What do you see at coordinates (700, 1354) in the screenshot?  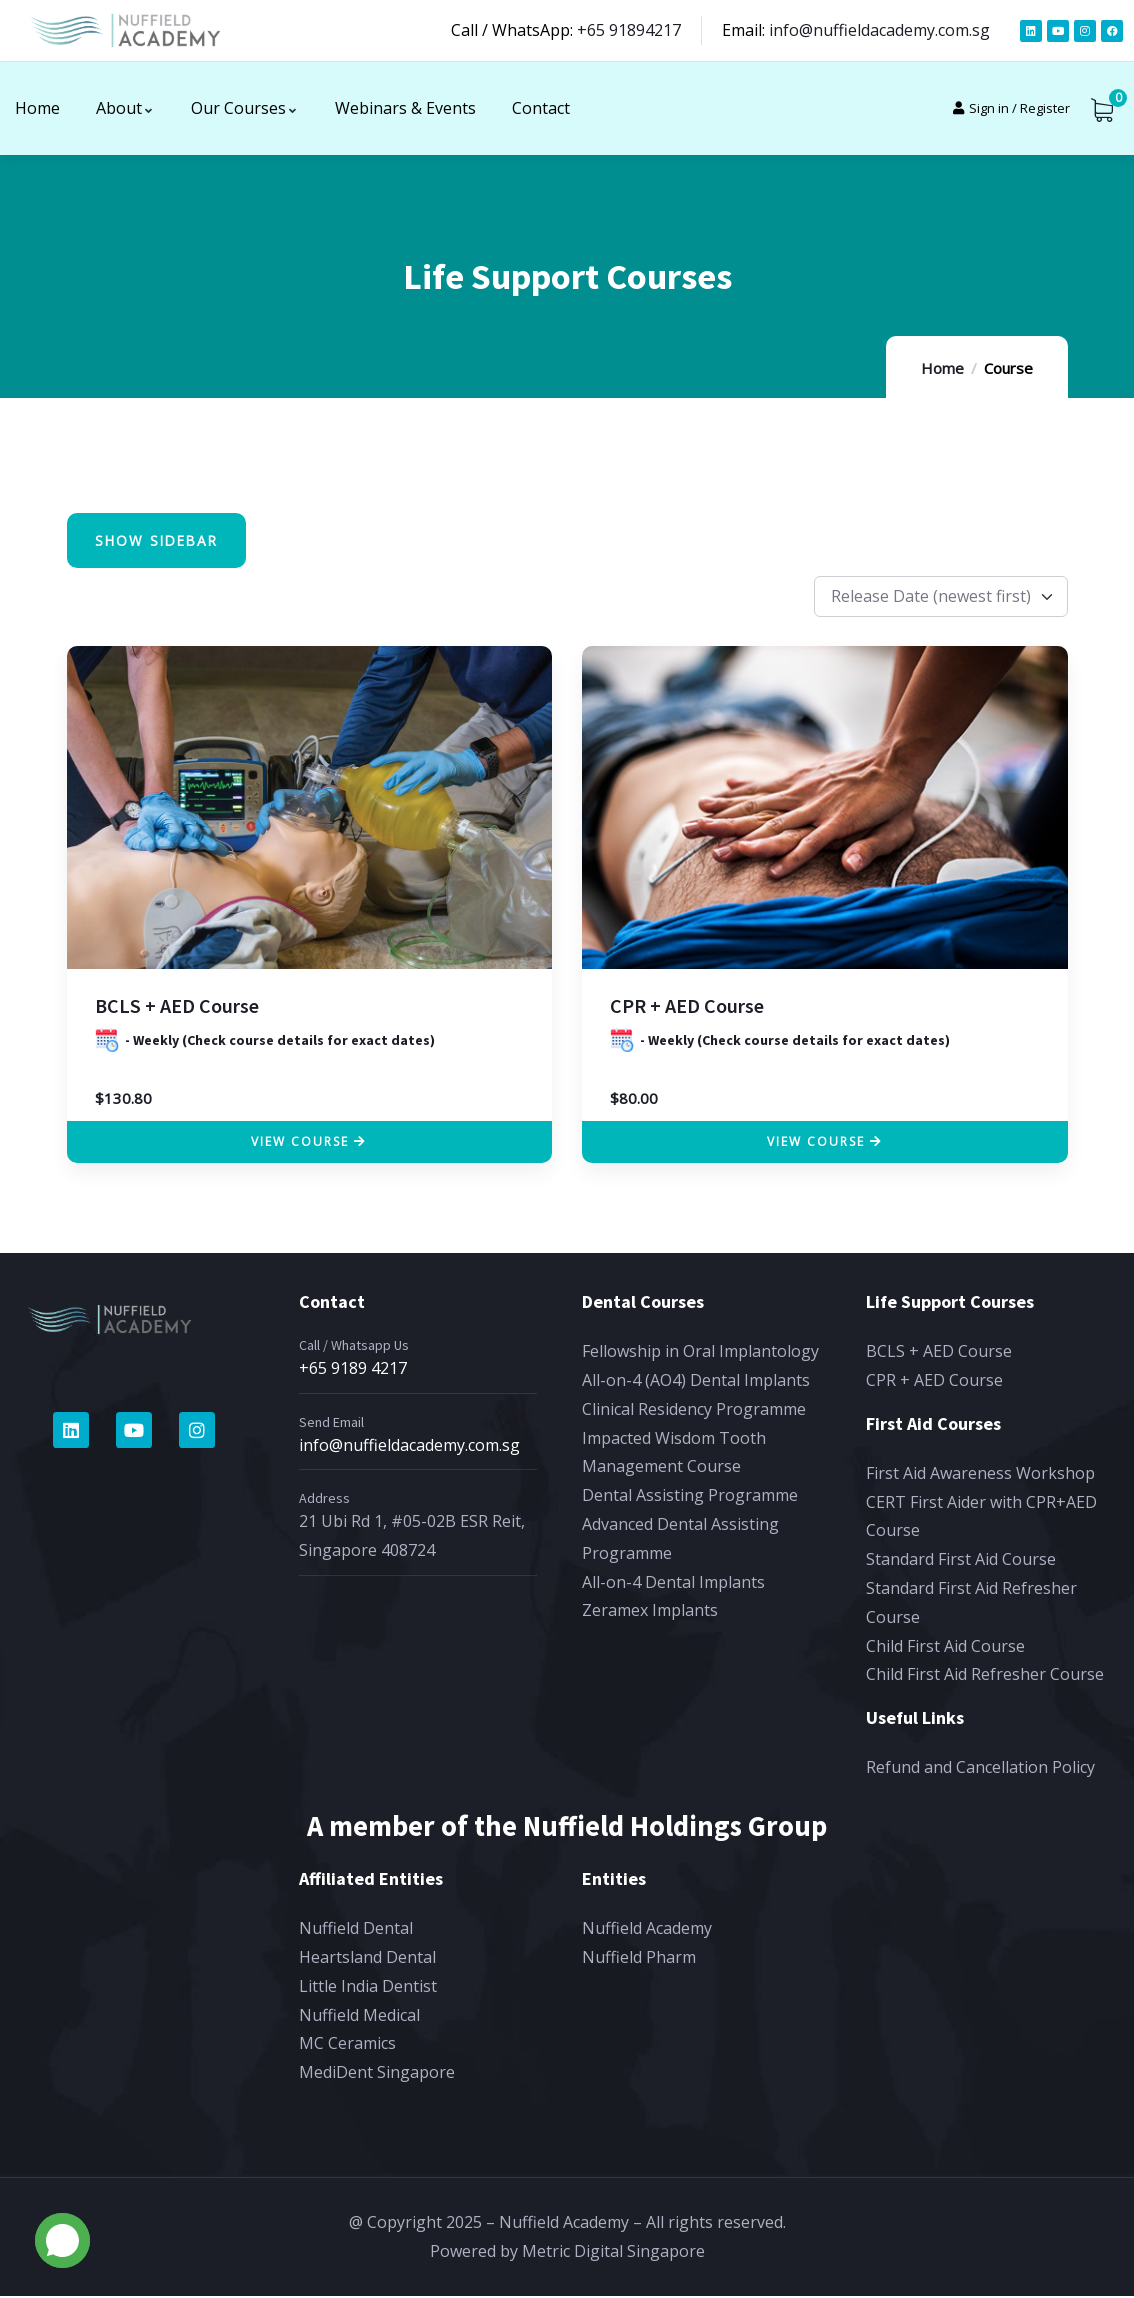 I see `Fellowship in Oral Implantology` at bounding box center [700, 1354].